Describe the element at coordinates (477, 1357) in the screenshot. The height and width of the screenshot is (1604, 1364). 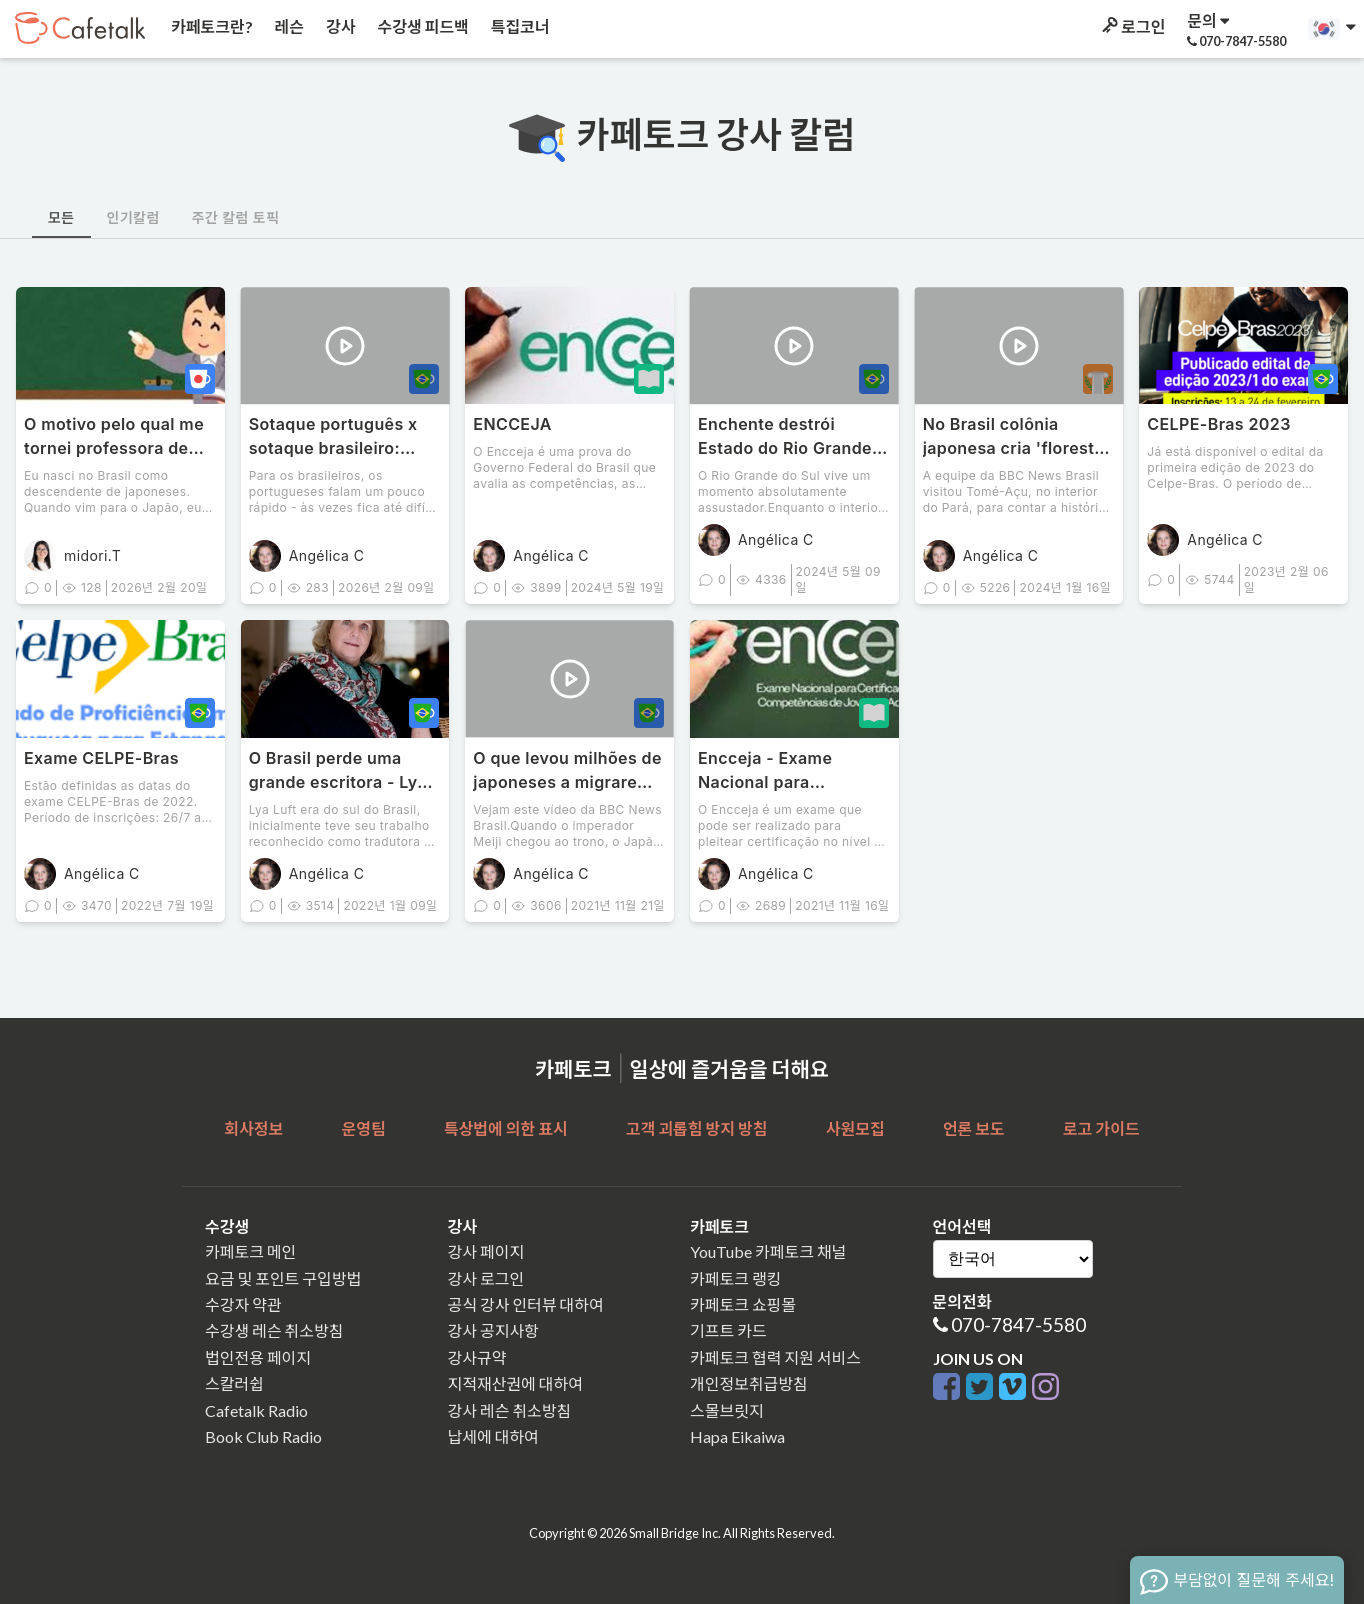
I see `강사규약` at that location.